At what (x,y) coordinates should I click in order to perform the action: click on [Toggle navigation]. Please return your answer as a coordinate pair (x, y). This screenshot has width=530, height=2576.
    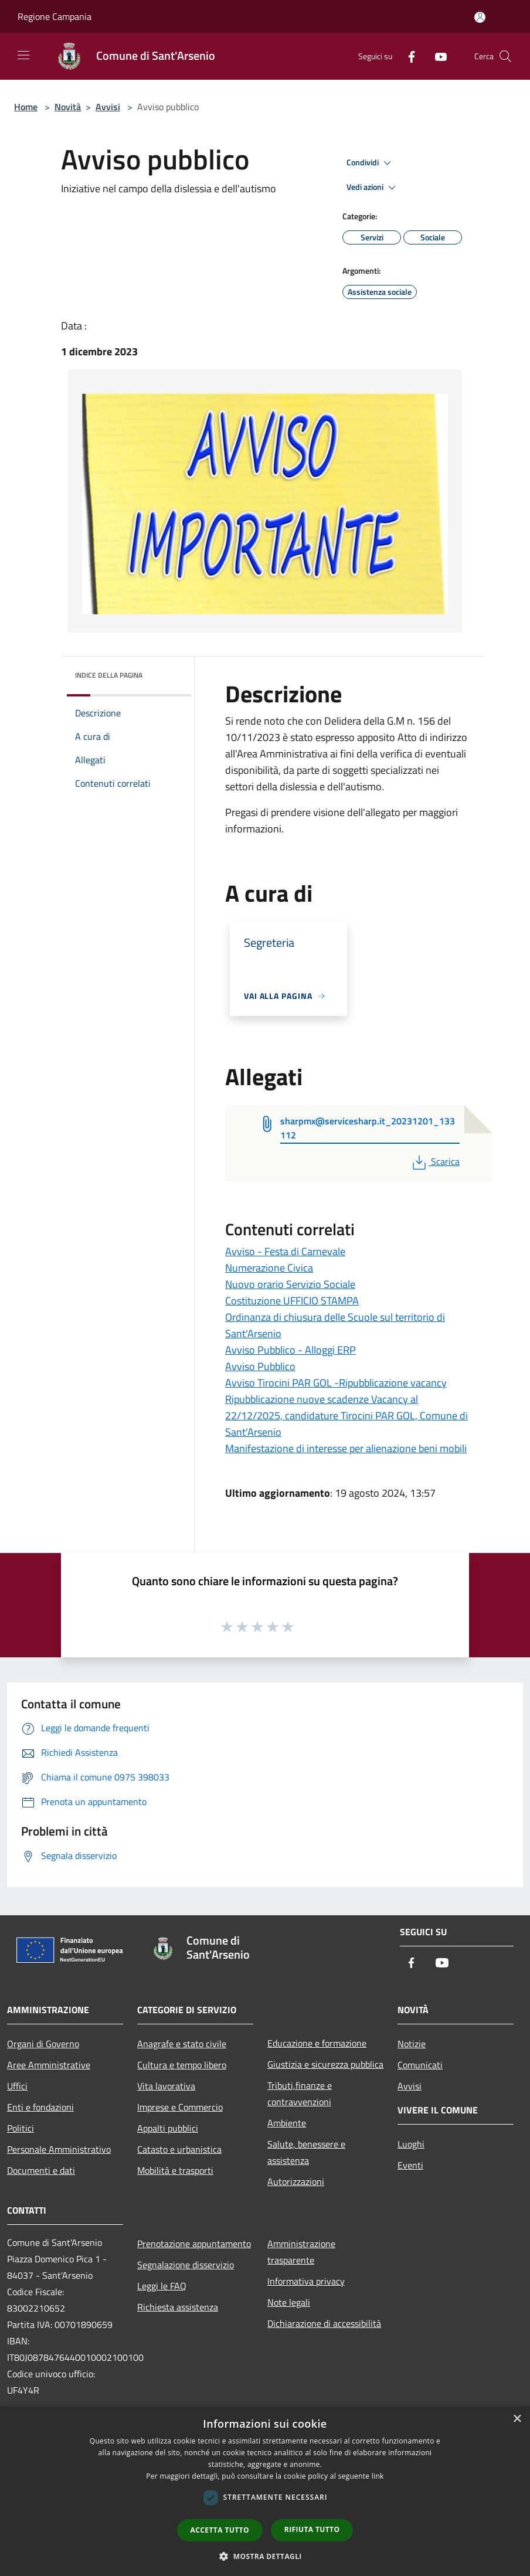
    Looking at the image, I should click on (23, 55).